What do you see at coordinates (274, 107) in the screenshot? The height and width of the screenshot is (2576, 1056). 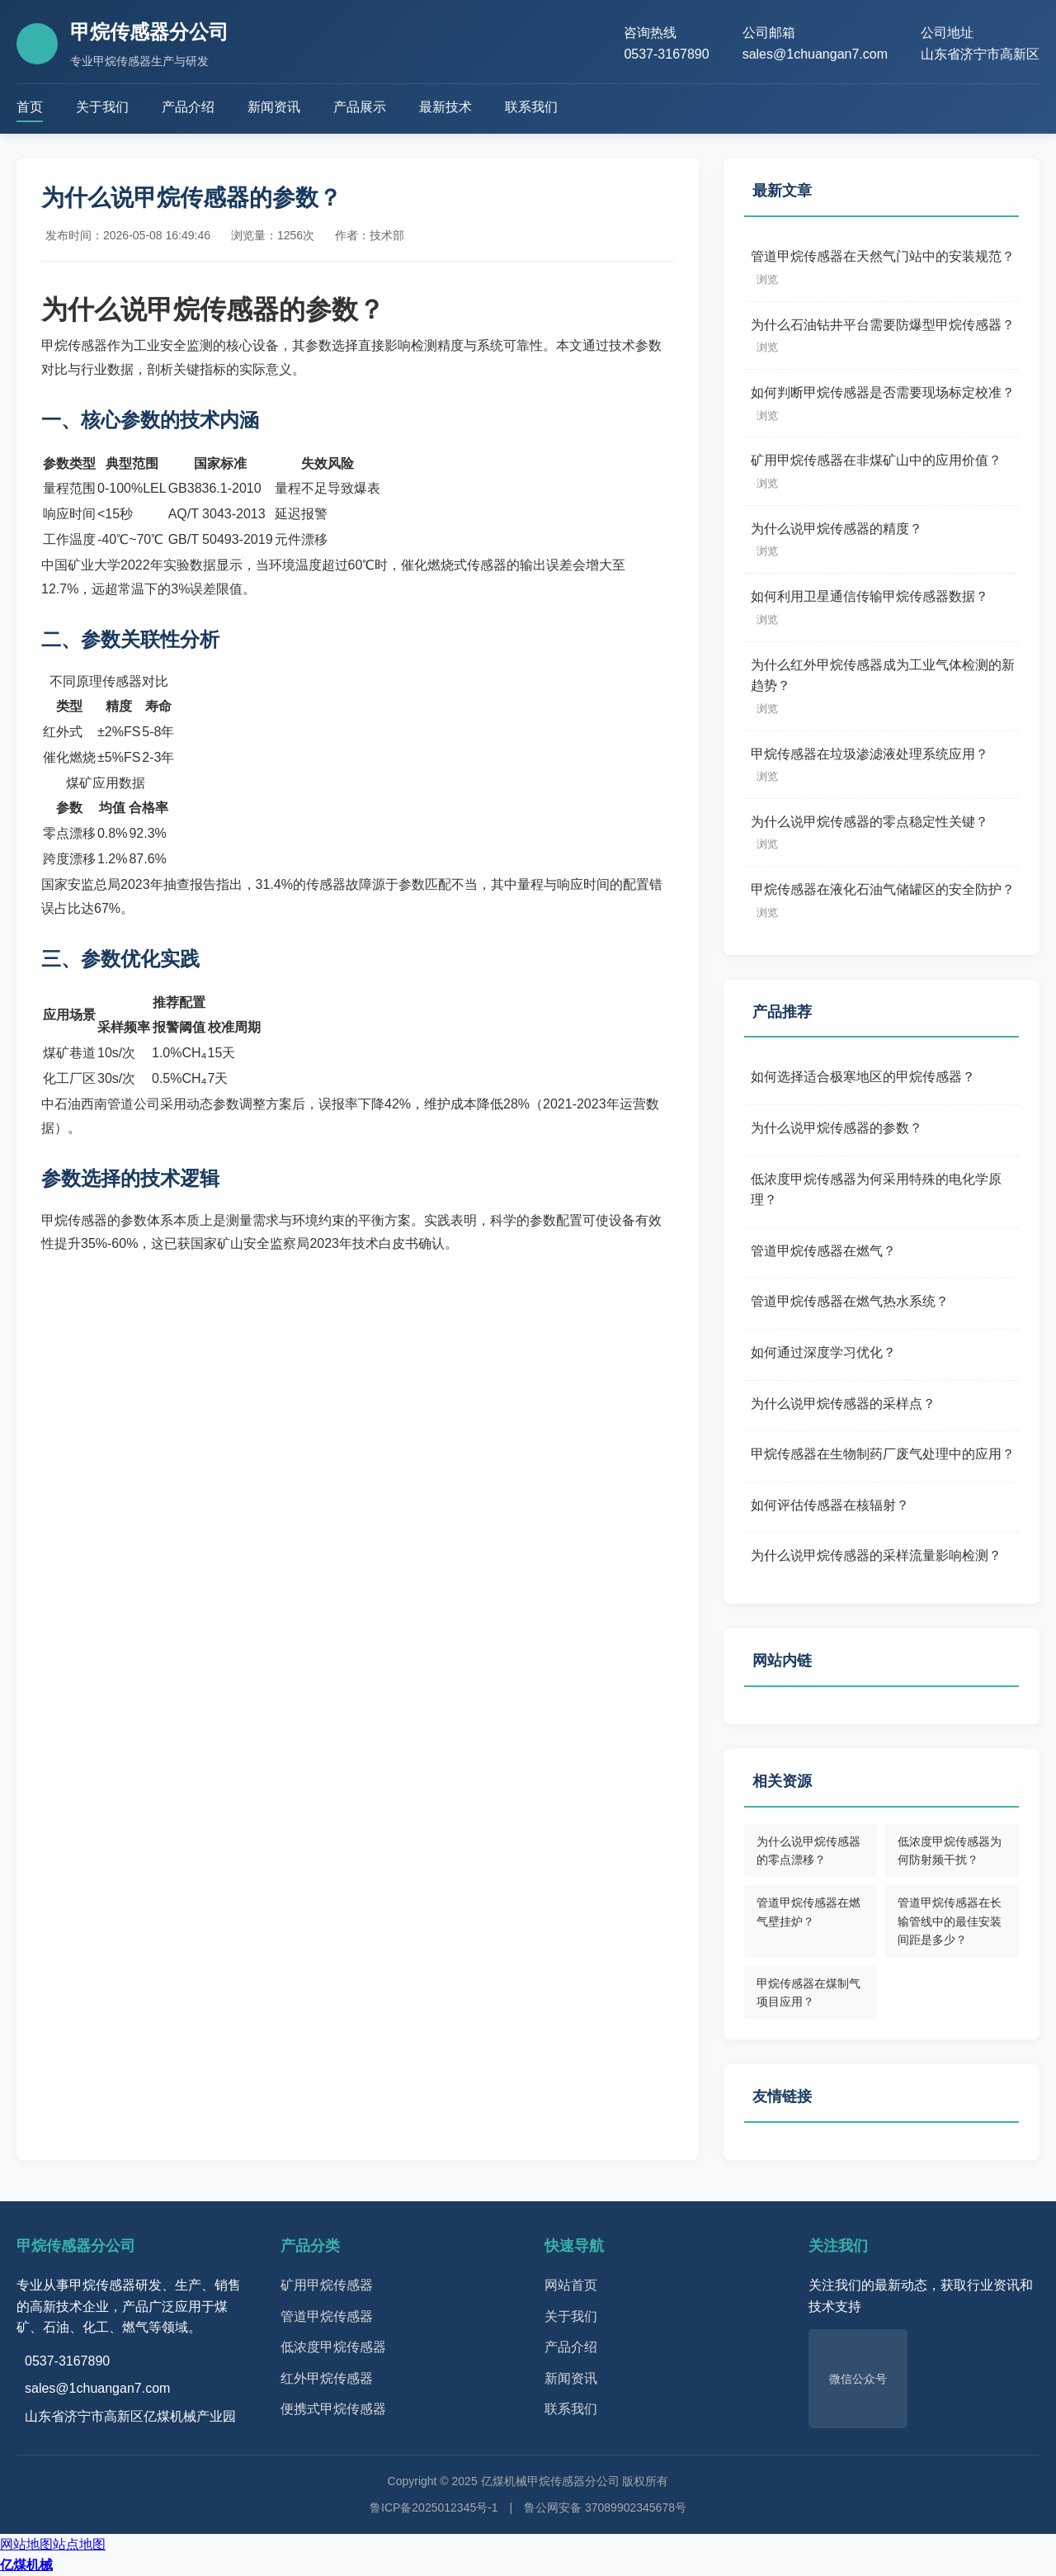 I see `新闻资讯` at bounding box center [274, 107].